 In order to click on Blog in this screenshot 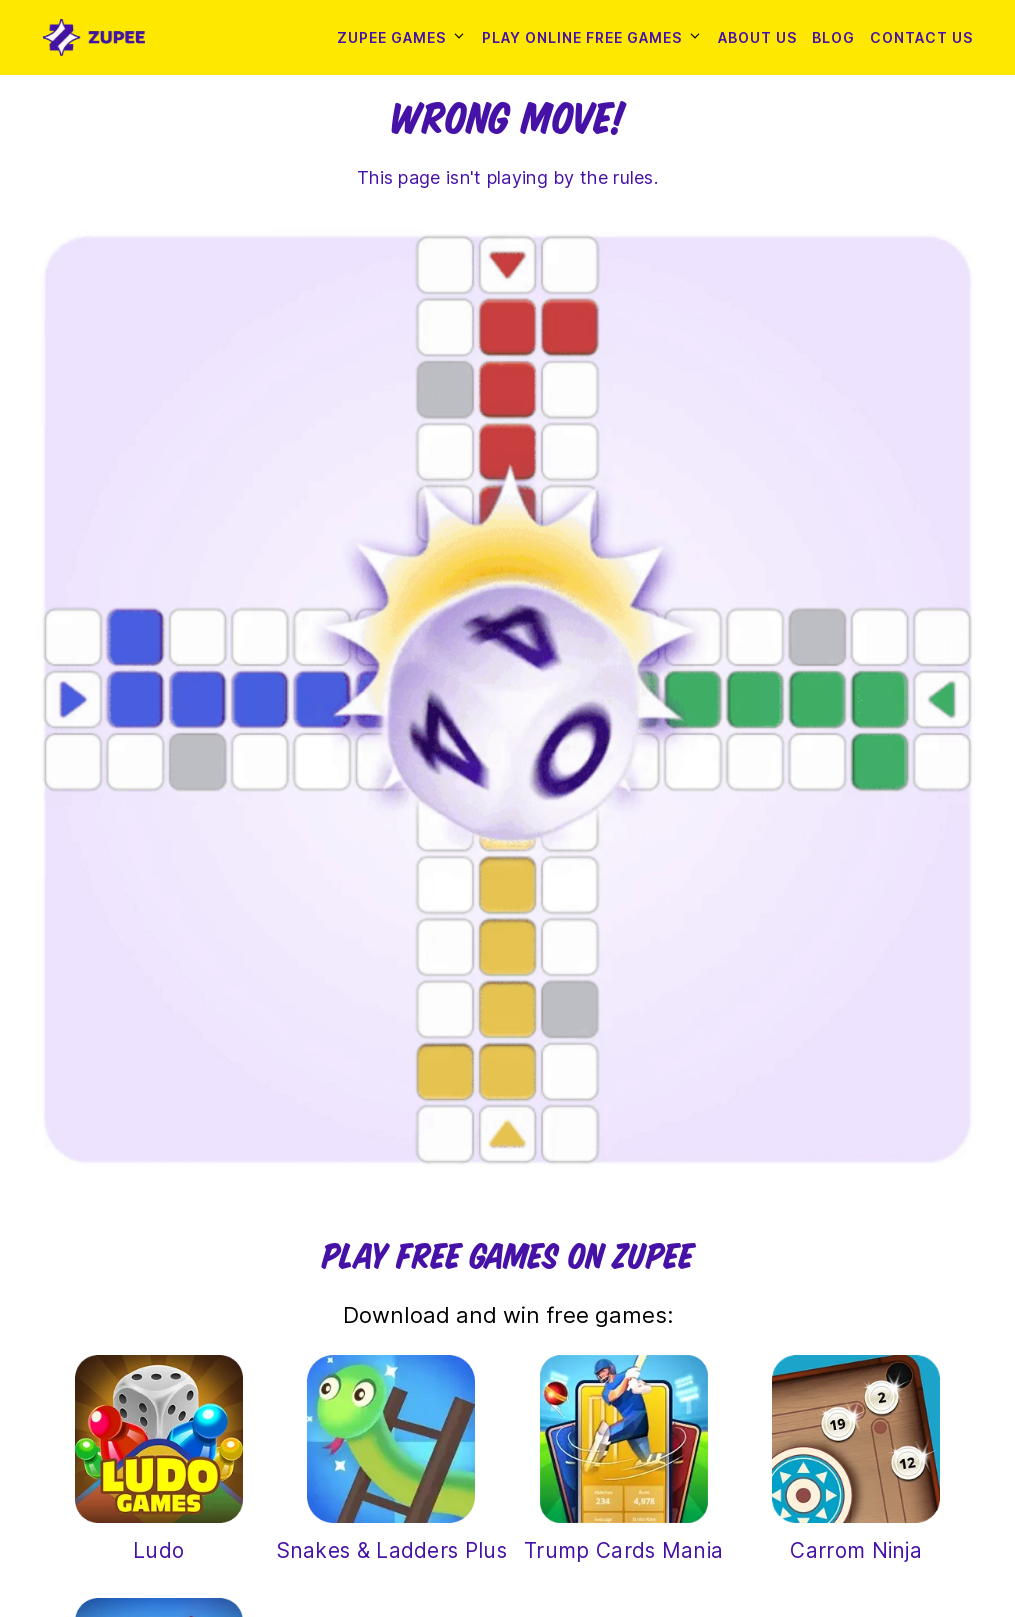, I will do `click(833, 37)`.